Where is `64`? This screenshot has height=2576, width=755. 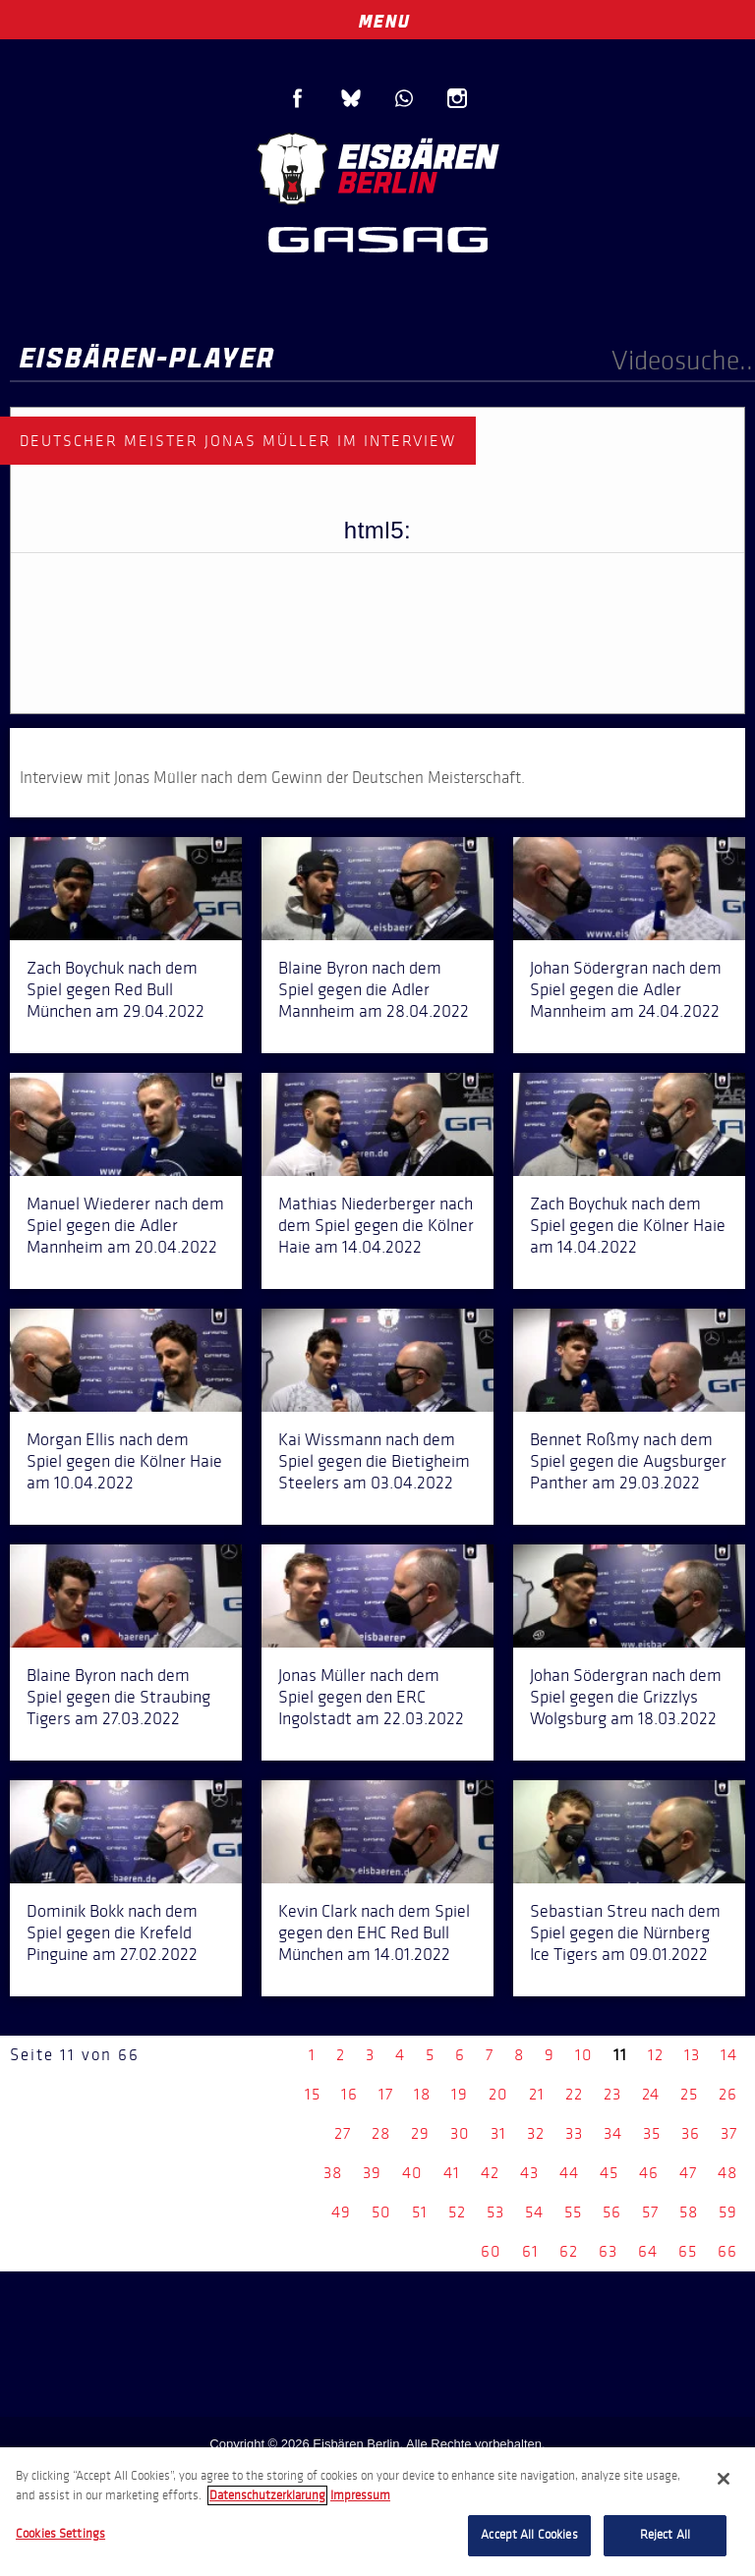
64 is located at coordinates (648, 2251).